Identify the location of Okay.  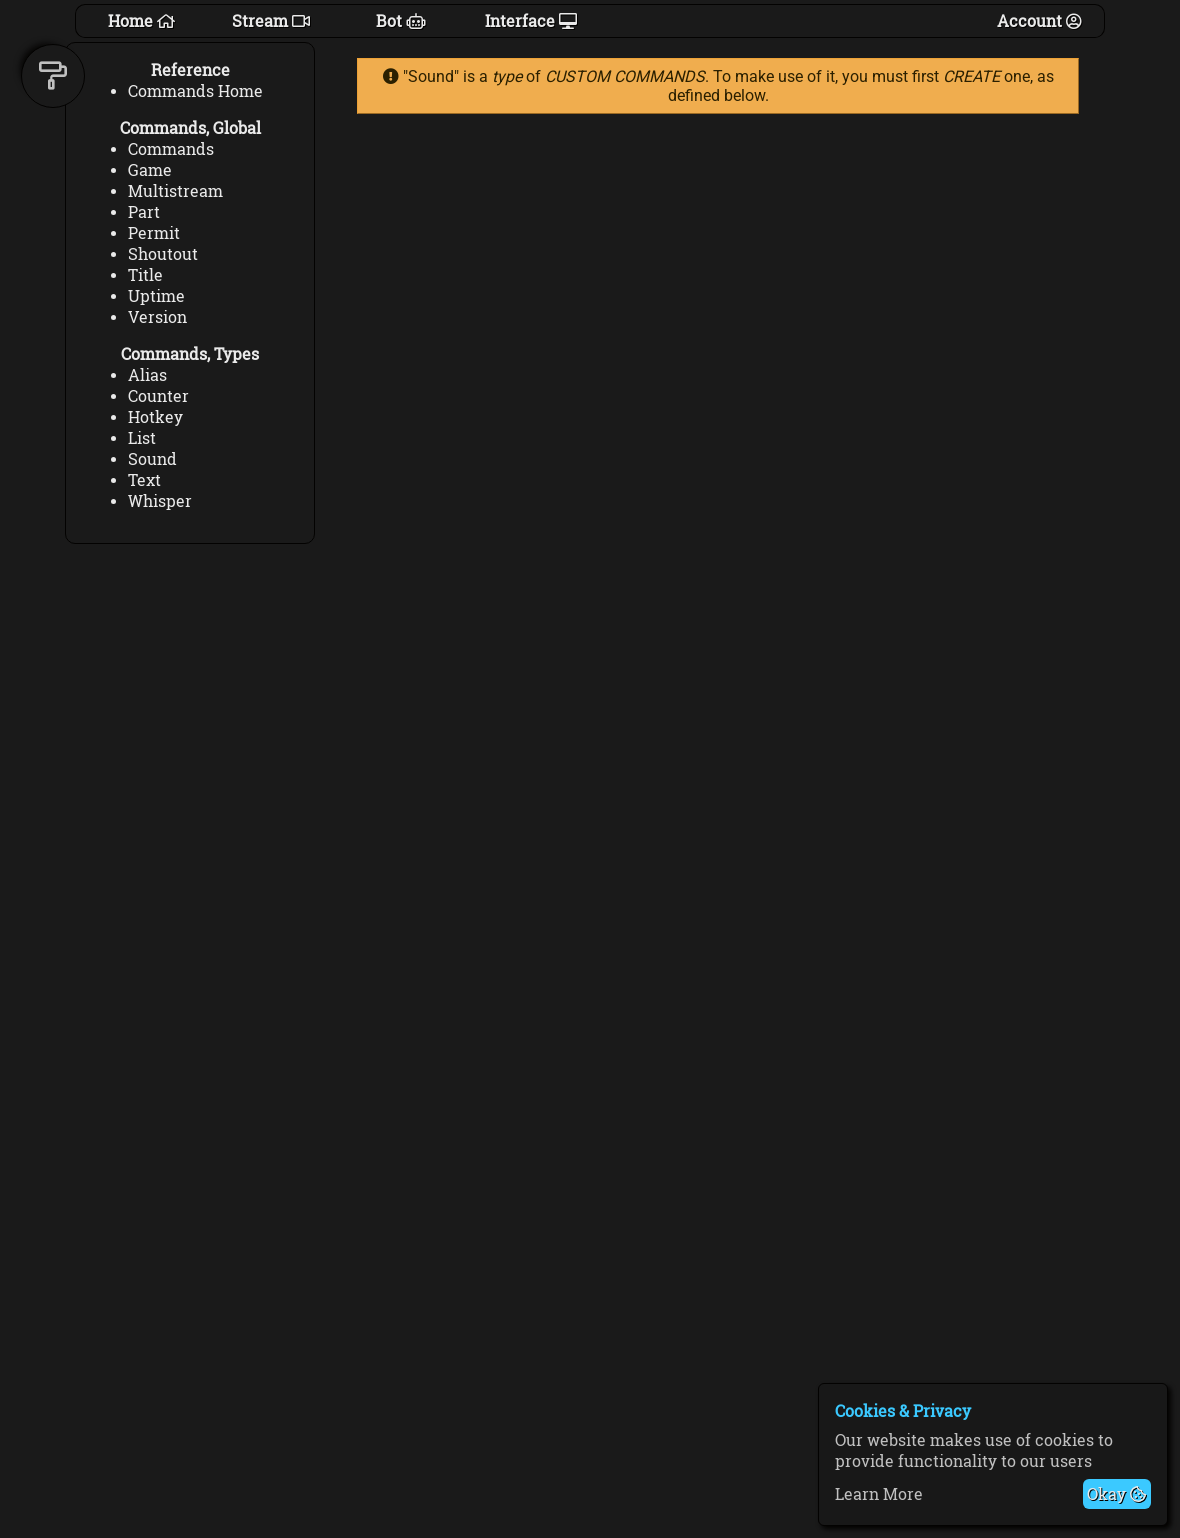
(1116, 1493).